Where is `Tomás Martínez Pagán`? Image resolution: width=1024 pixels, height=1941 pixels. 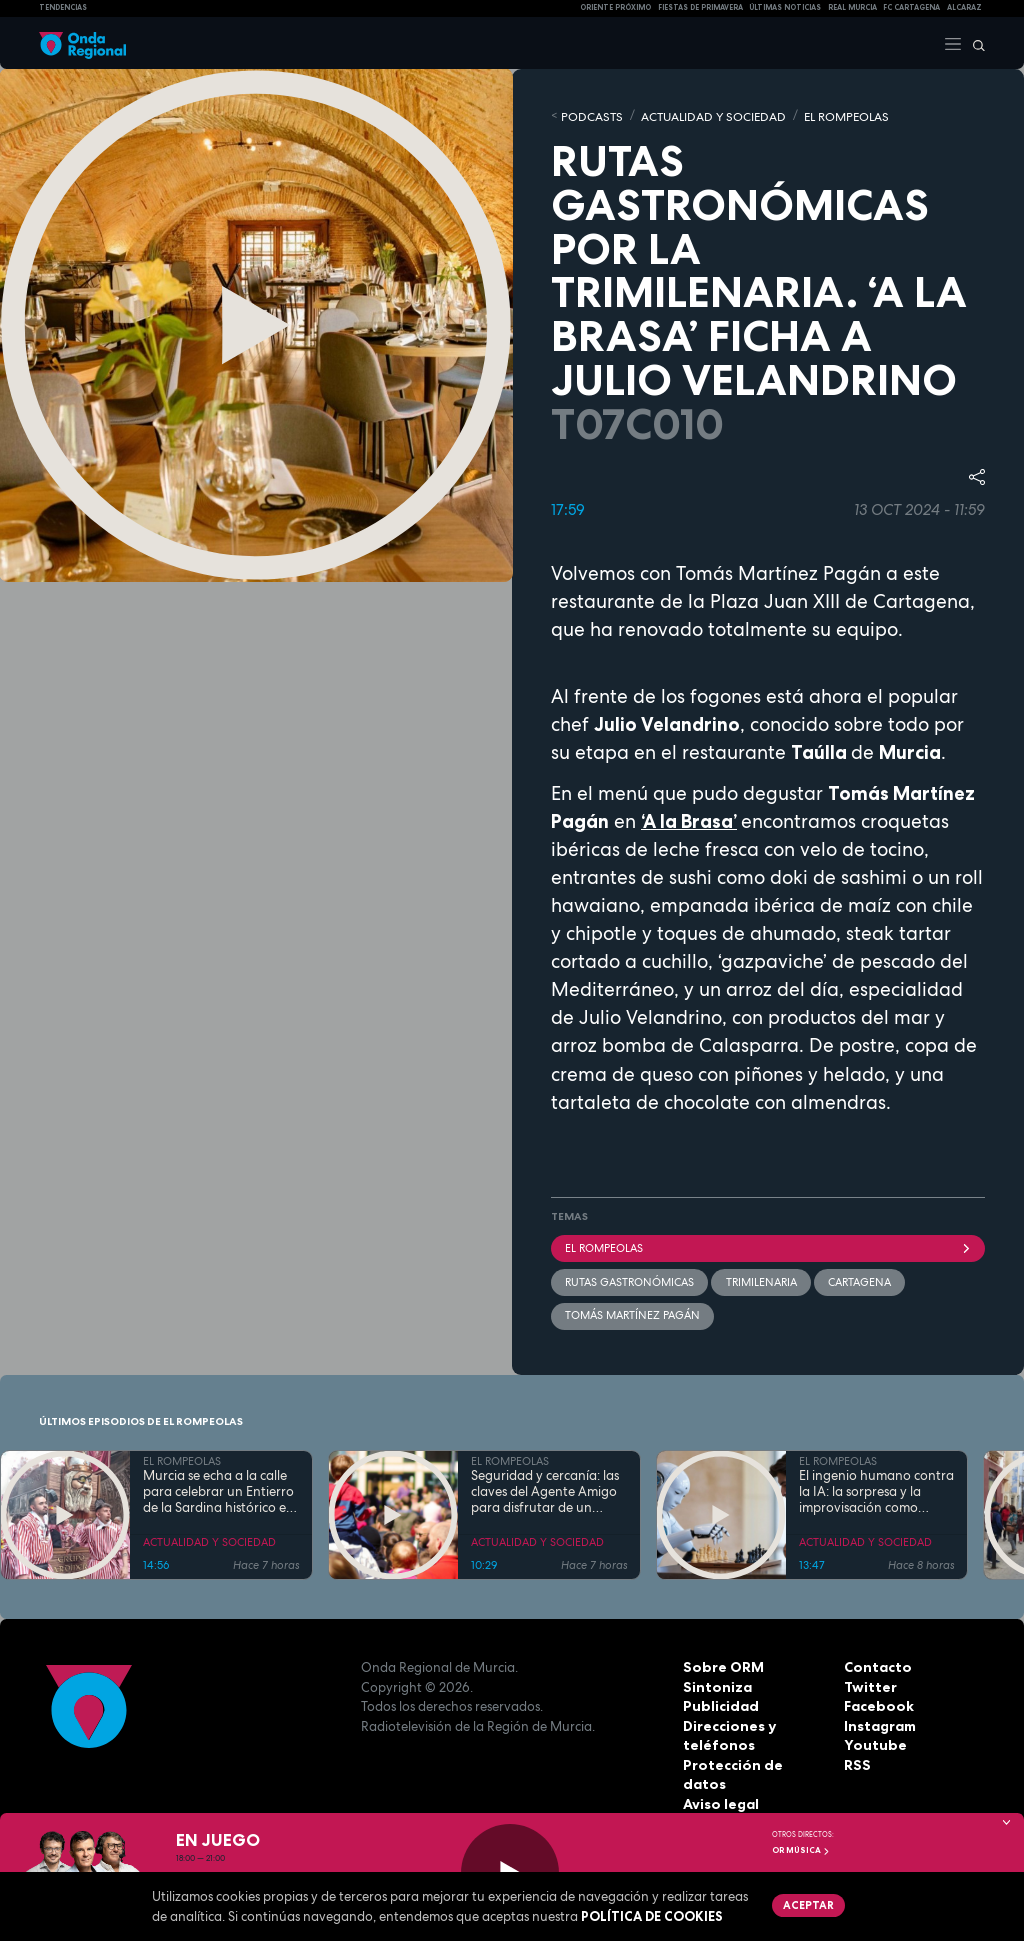 Tomás Martínez Pagán is located at coordinates (632, 1312).